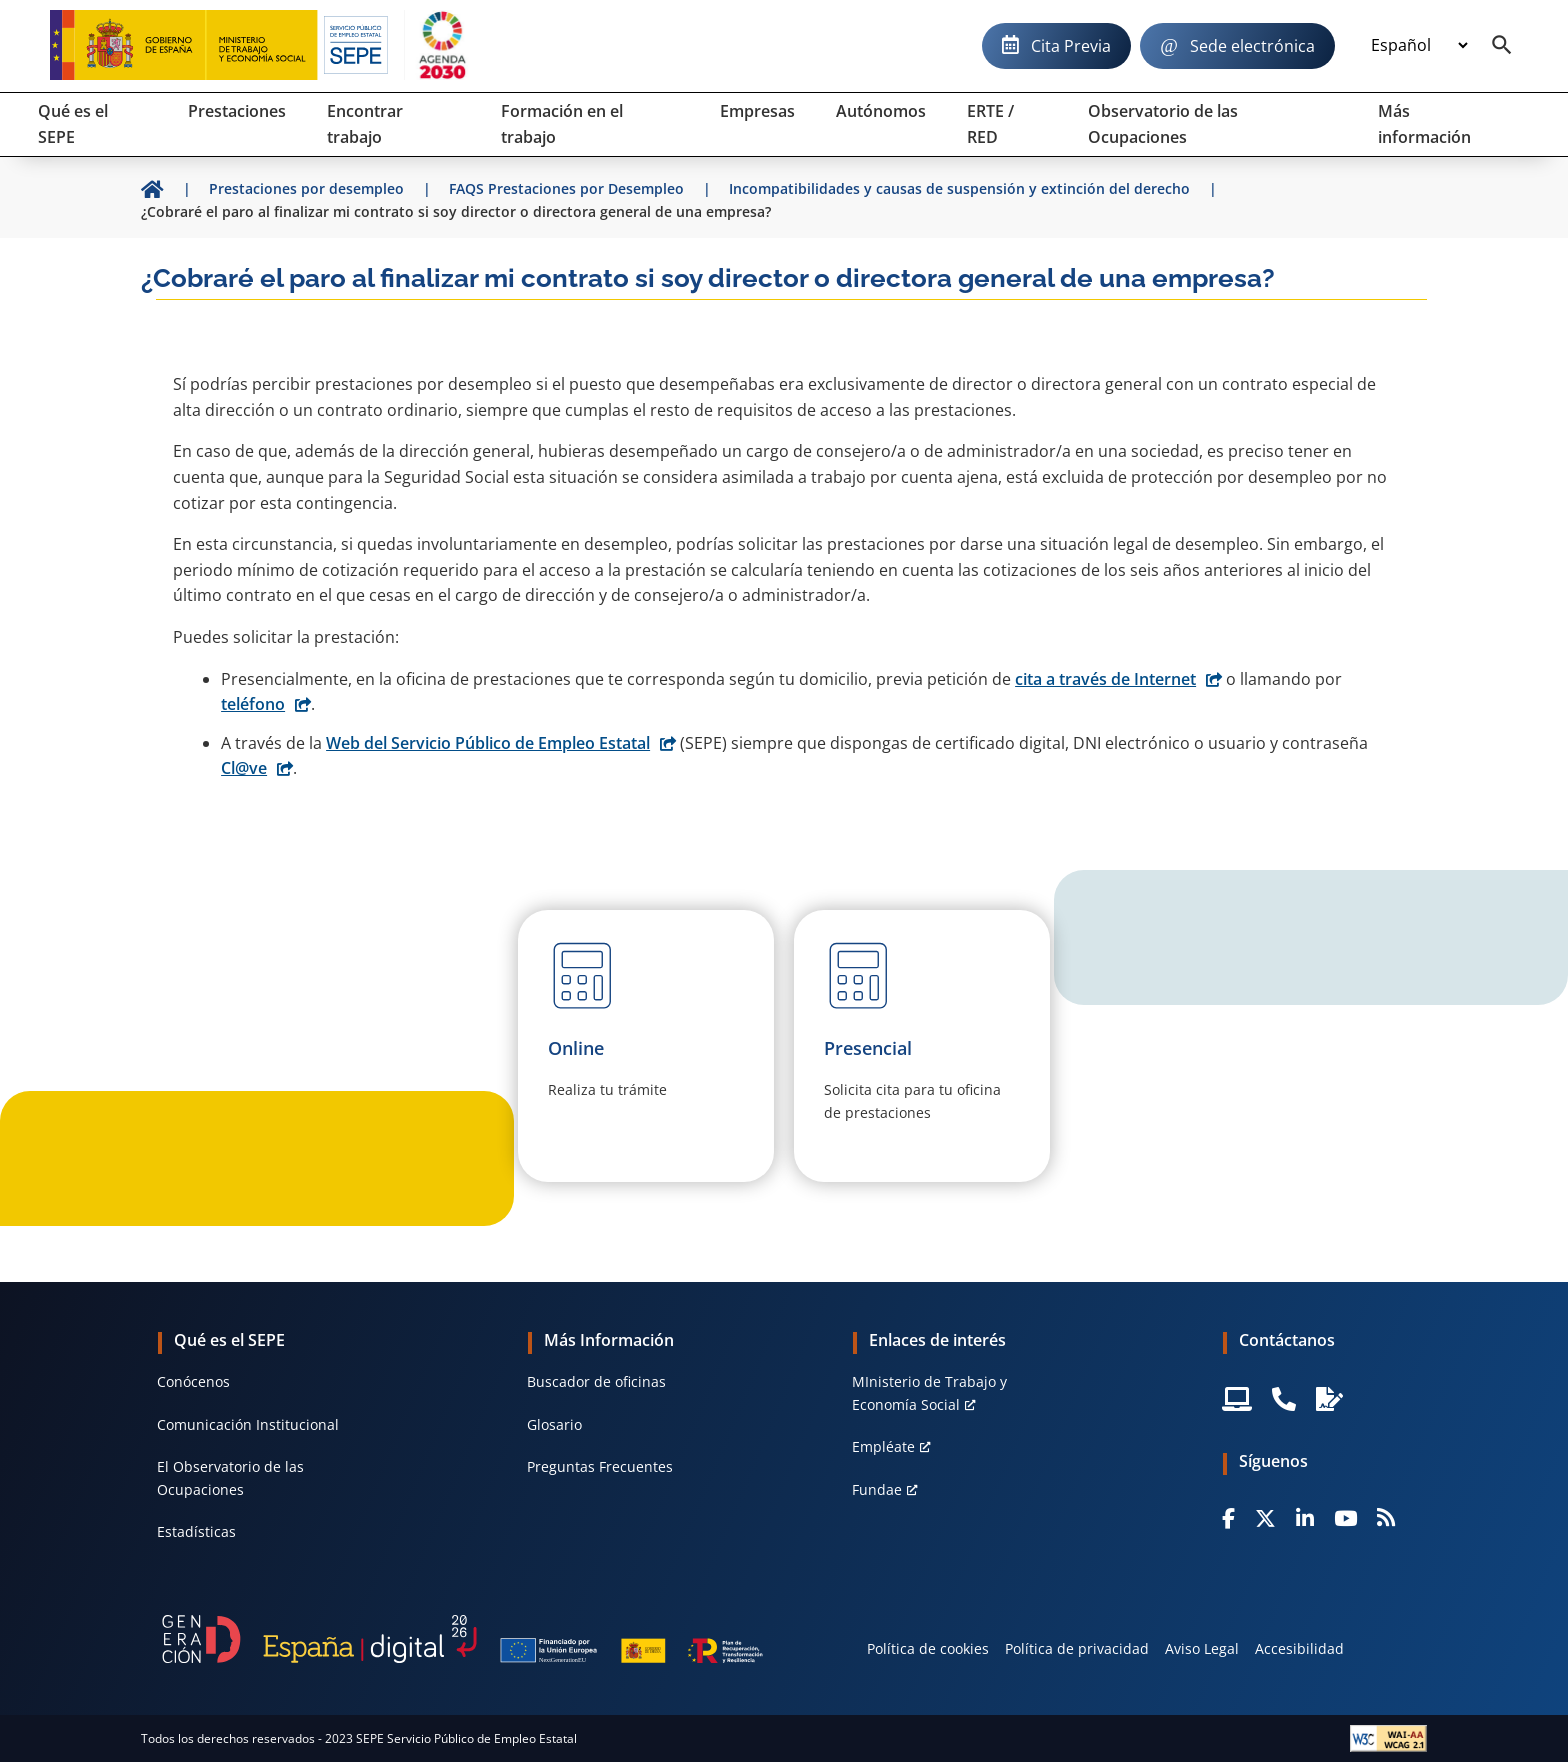 The width and height of the screenshot is (1568, 1762). I want to click on teléfono, so click(253, 704).